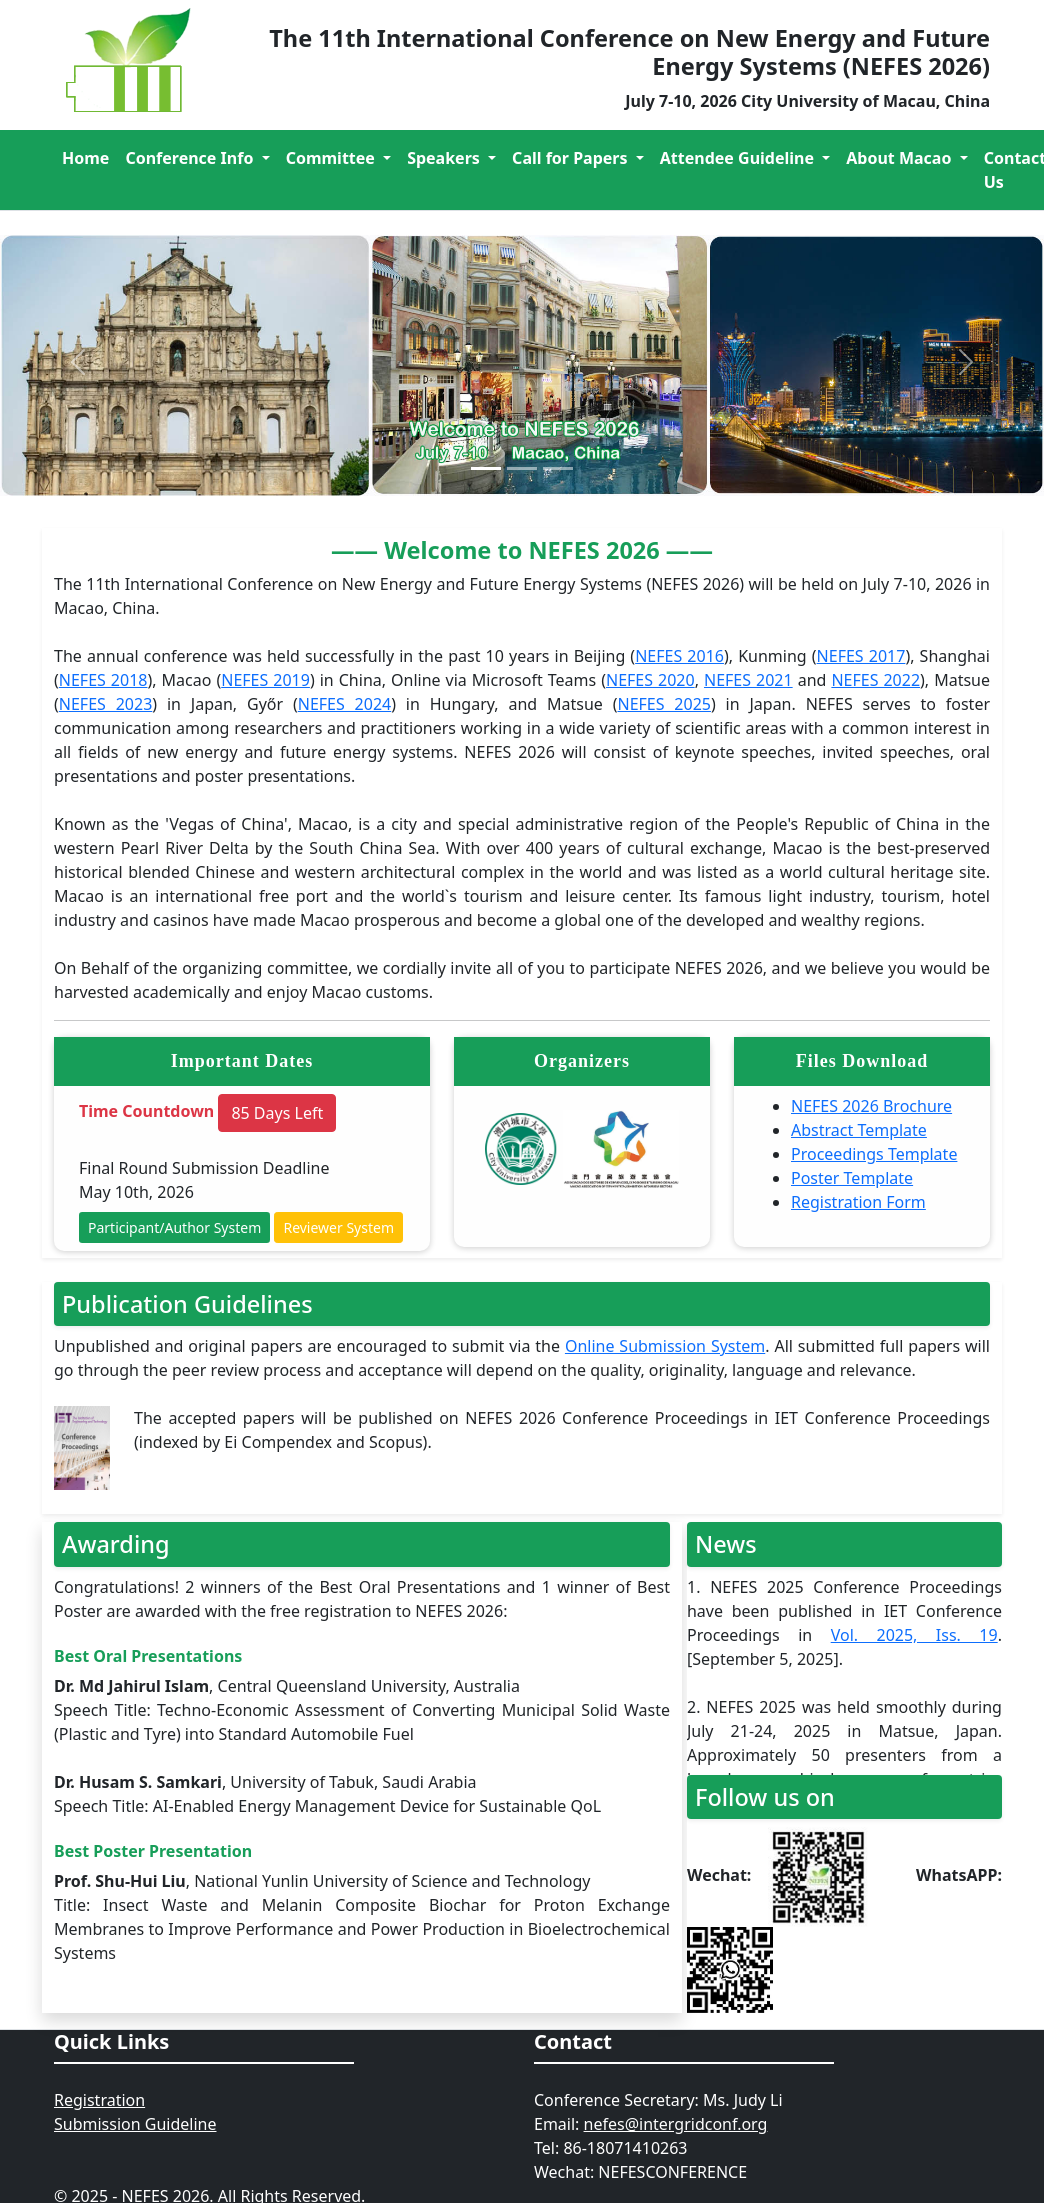 The image size is (1044, 2203). I want to click on Submission Guideline, so click(135, 2124).